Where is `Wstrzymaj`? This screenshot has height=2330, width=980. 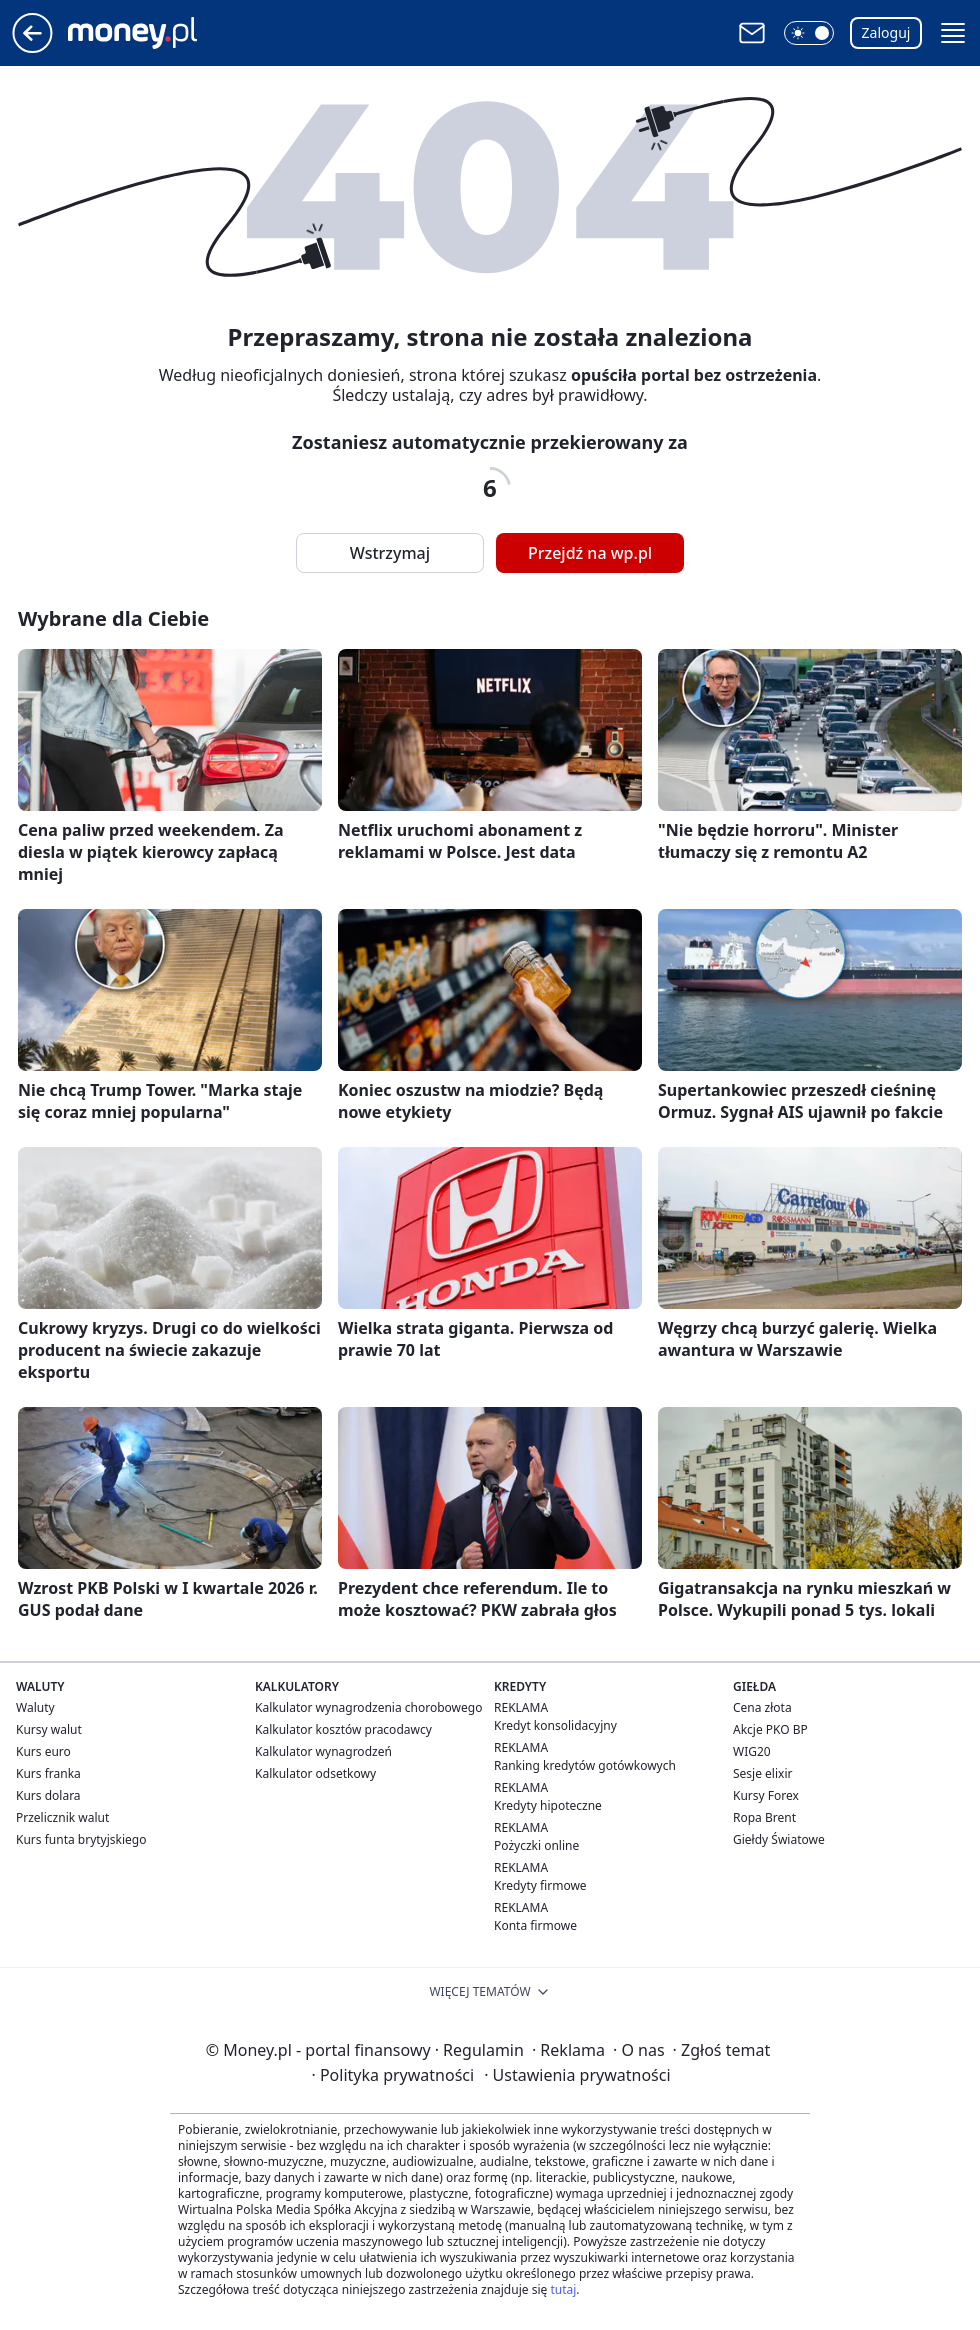 Wstrzymaj is located at coordinates (390, 553).